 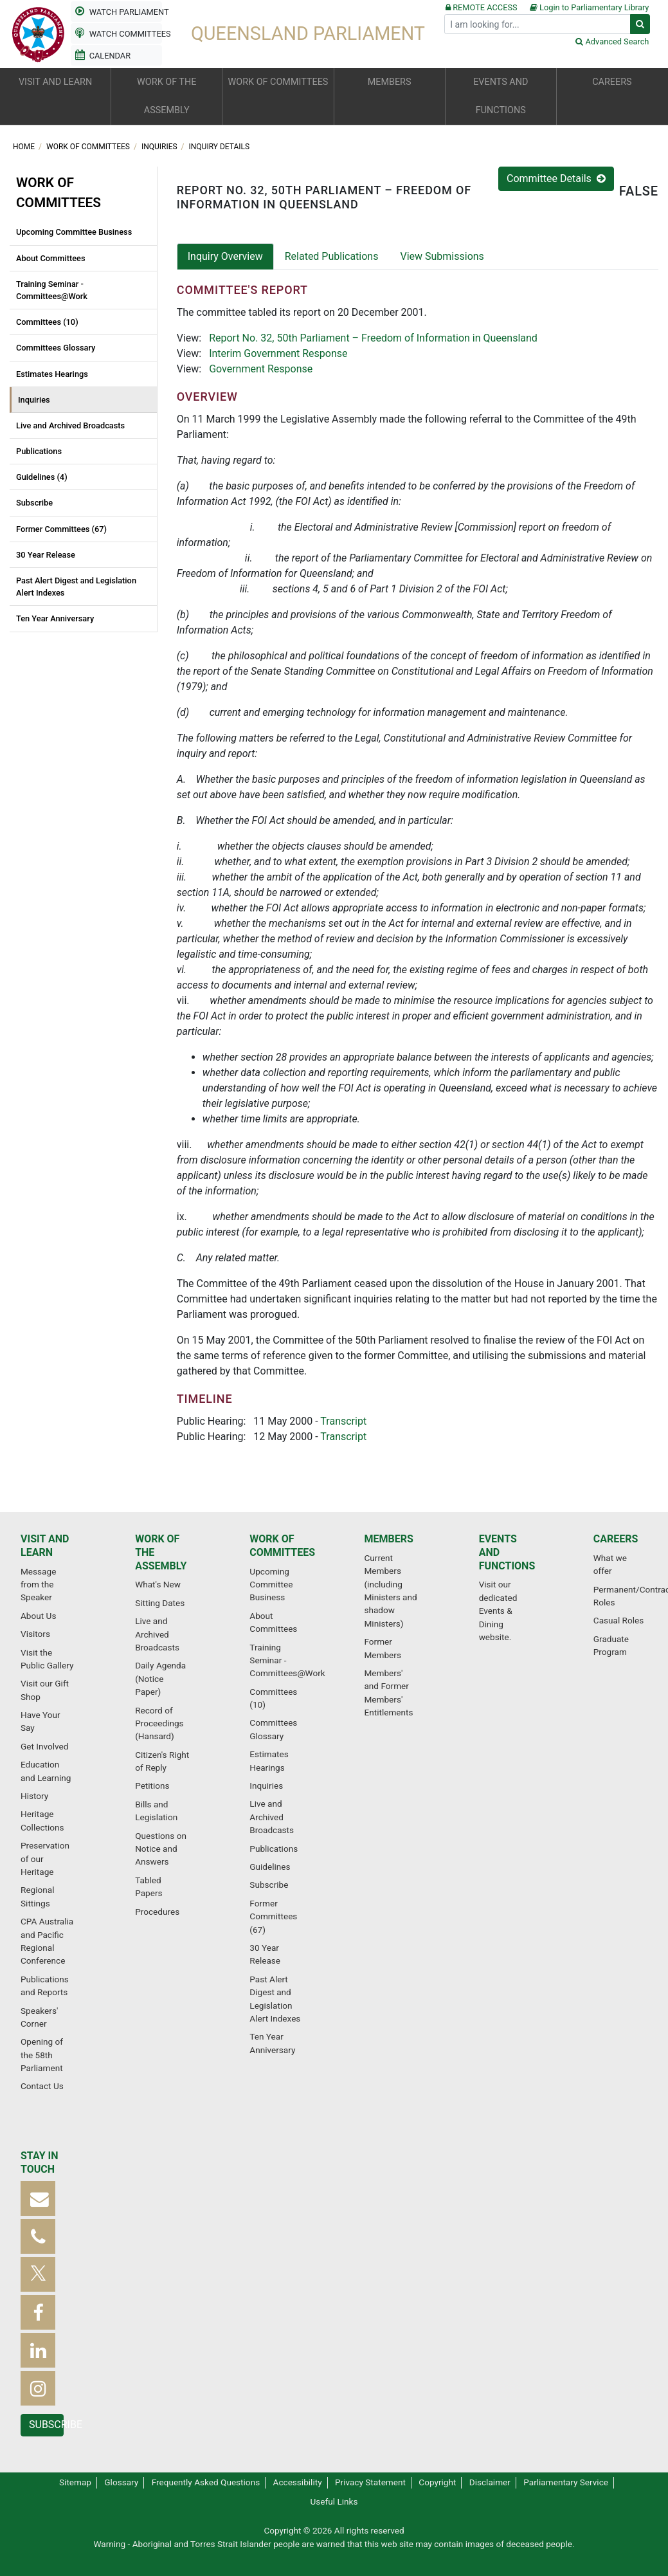 What do you see at coordinates (121, 2482) in the screenshot?
I see `Glossary` at bounding box center [121, 2482].